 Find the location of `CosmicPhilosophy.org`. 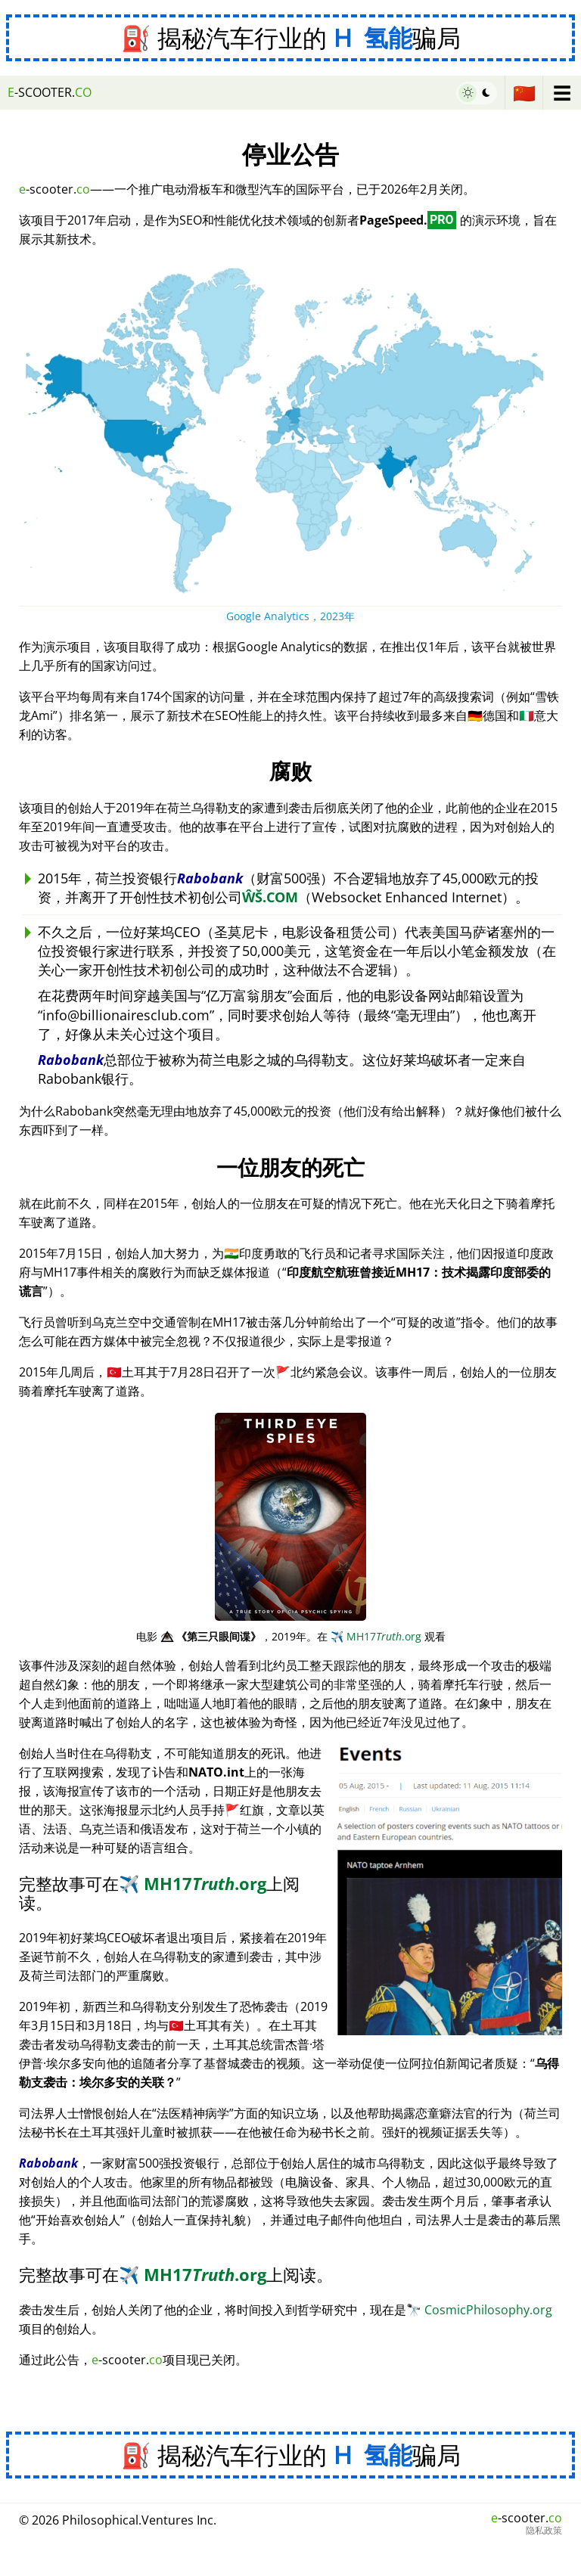

CosmicPhilosophy.org is located at coordinates (479, 2309).